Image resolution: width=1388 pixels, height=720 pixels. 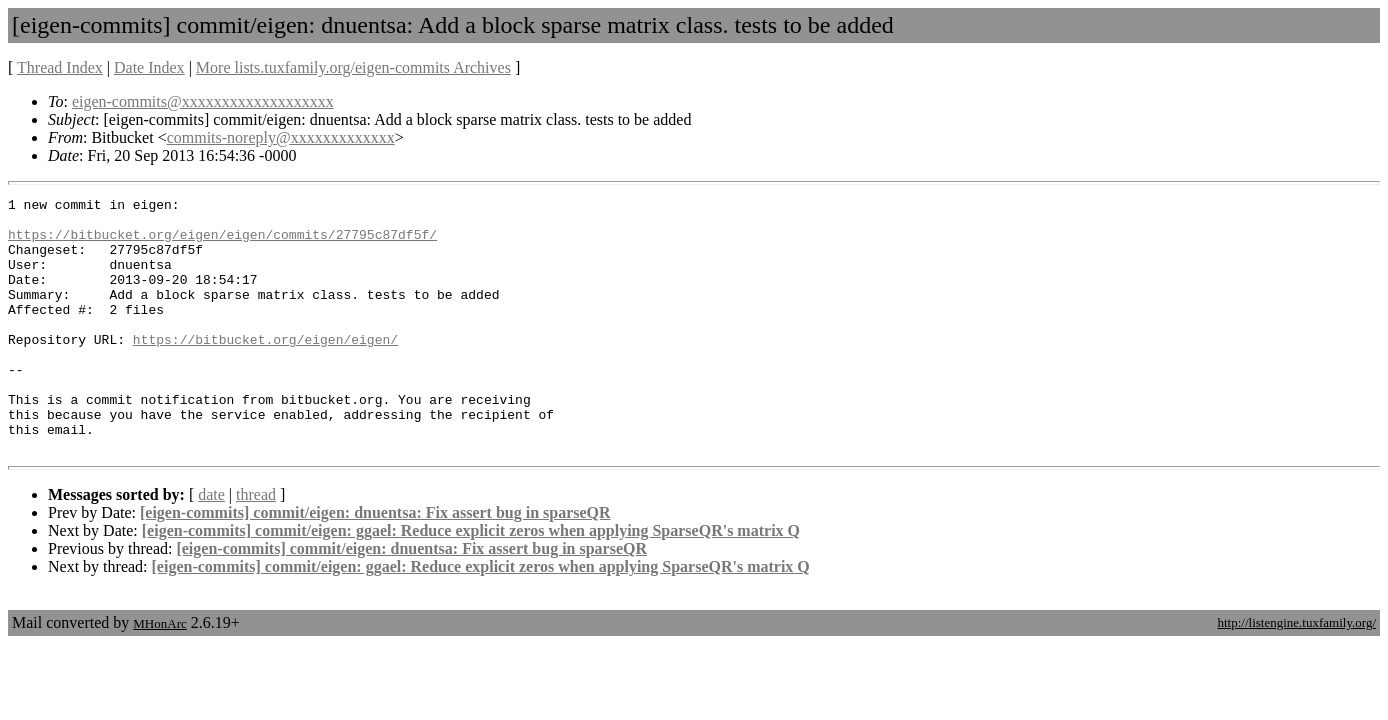 I want to click on http://listengine.tuxfamily.org/, so click(x=1296, y=673).